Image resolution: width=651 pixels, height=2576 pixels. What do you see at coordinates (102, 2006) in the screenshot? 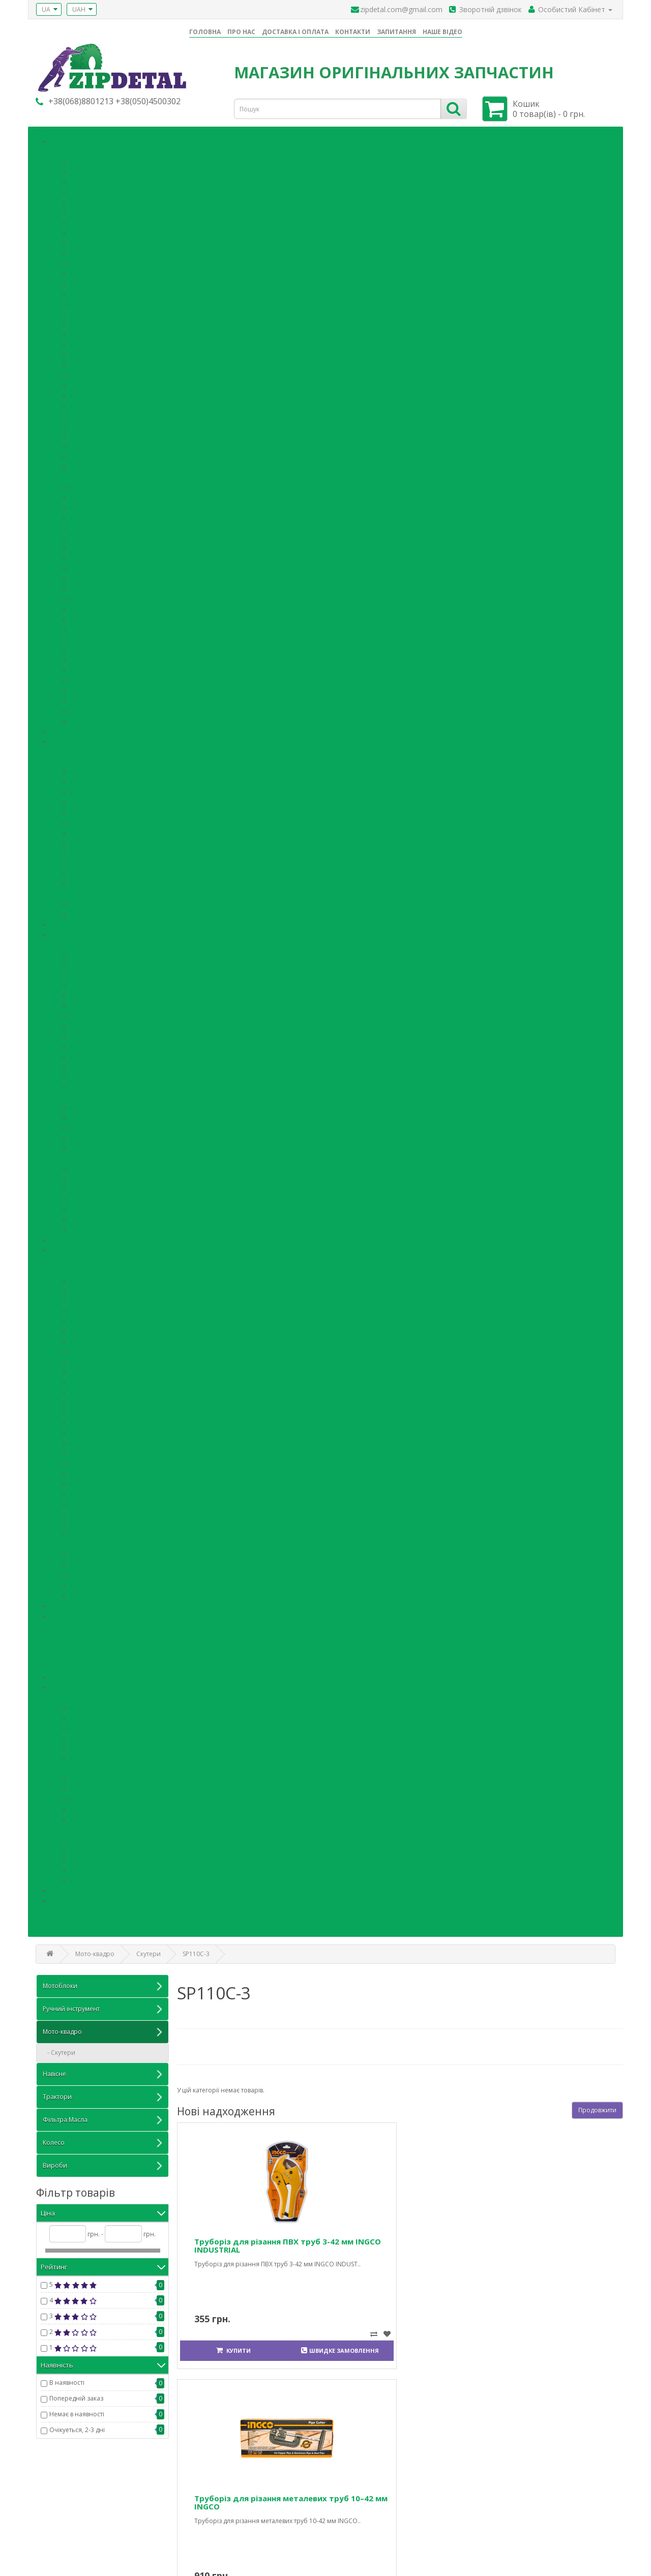
I see `Ручний інструмент` at bounding box center [102, 2006].